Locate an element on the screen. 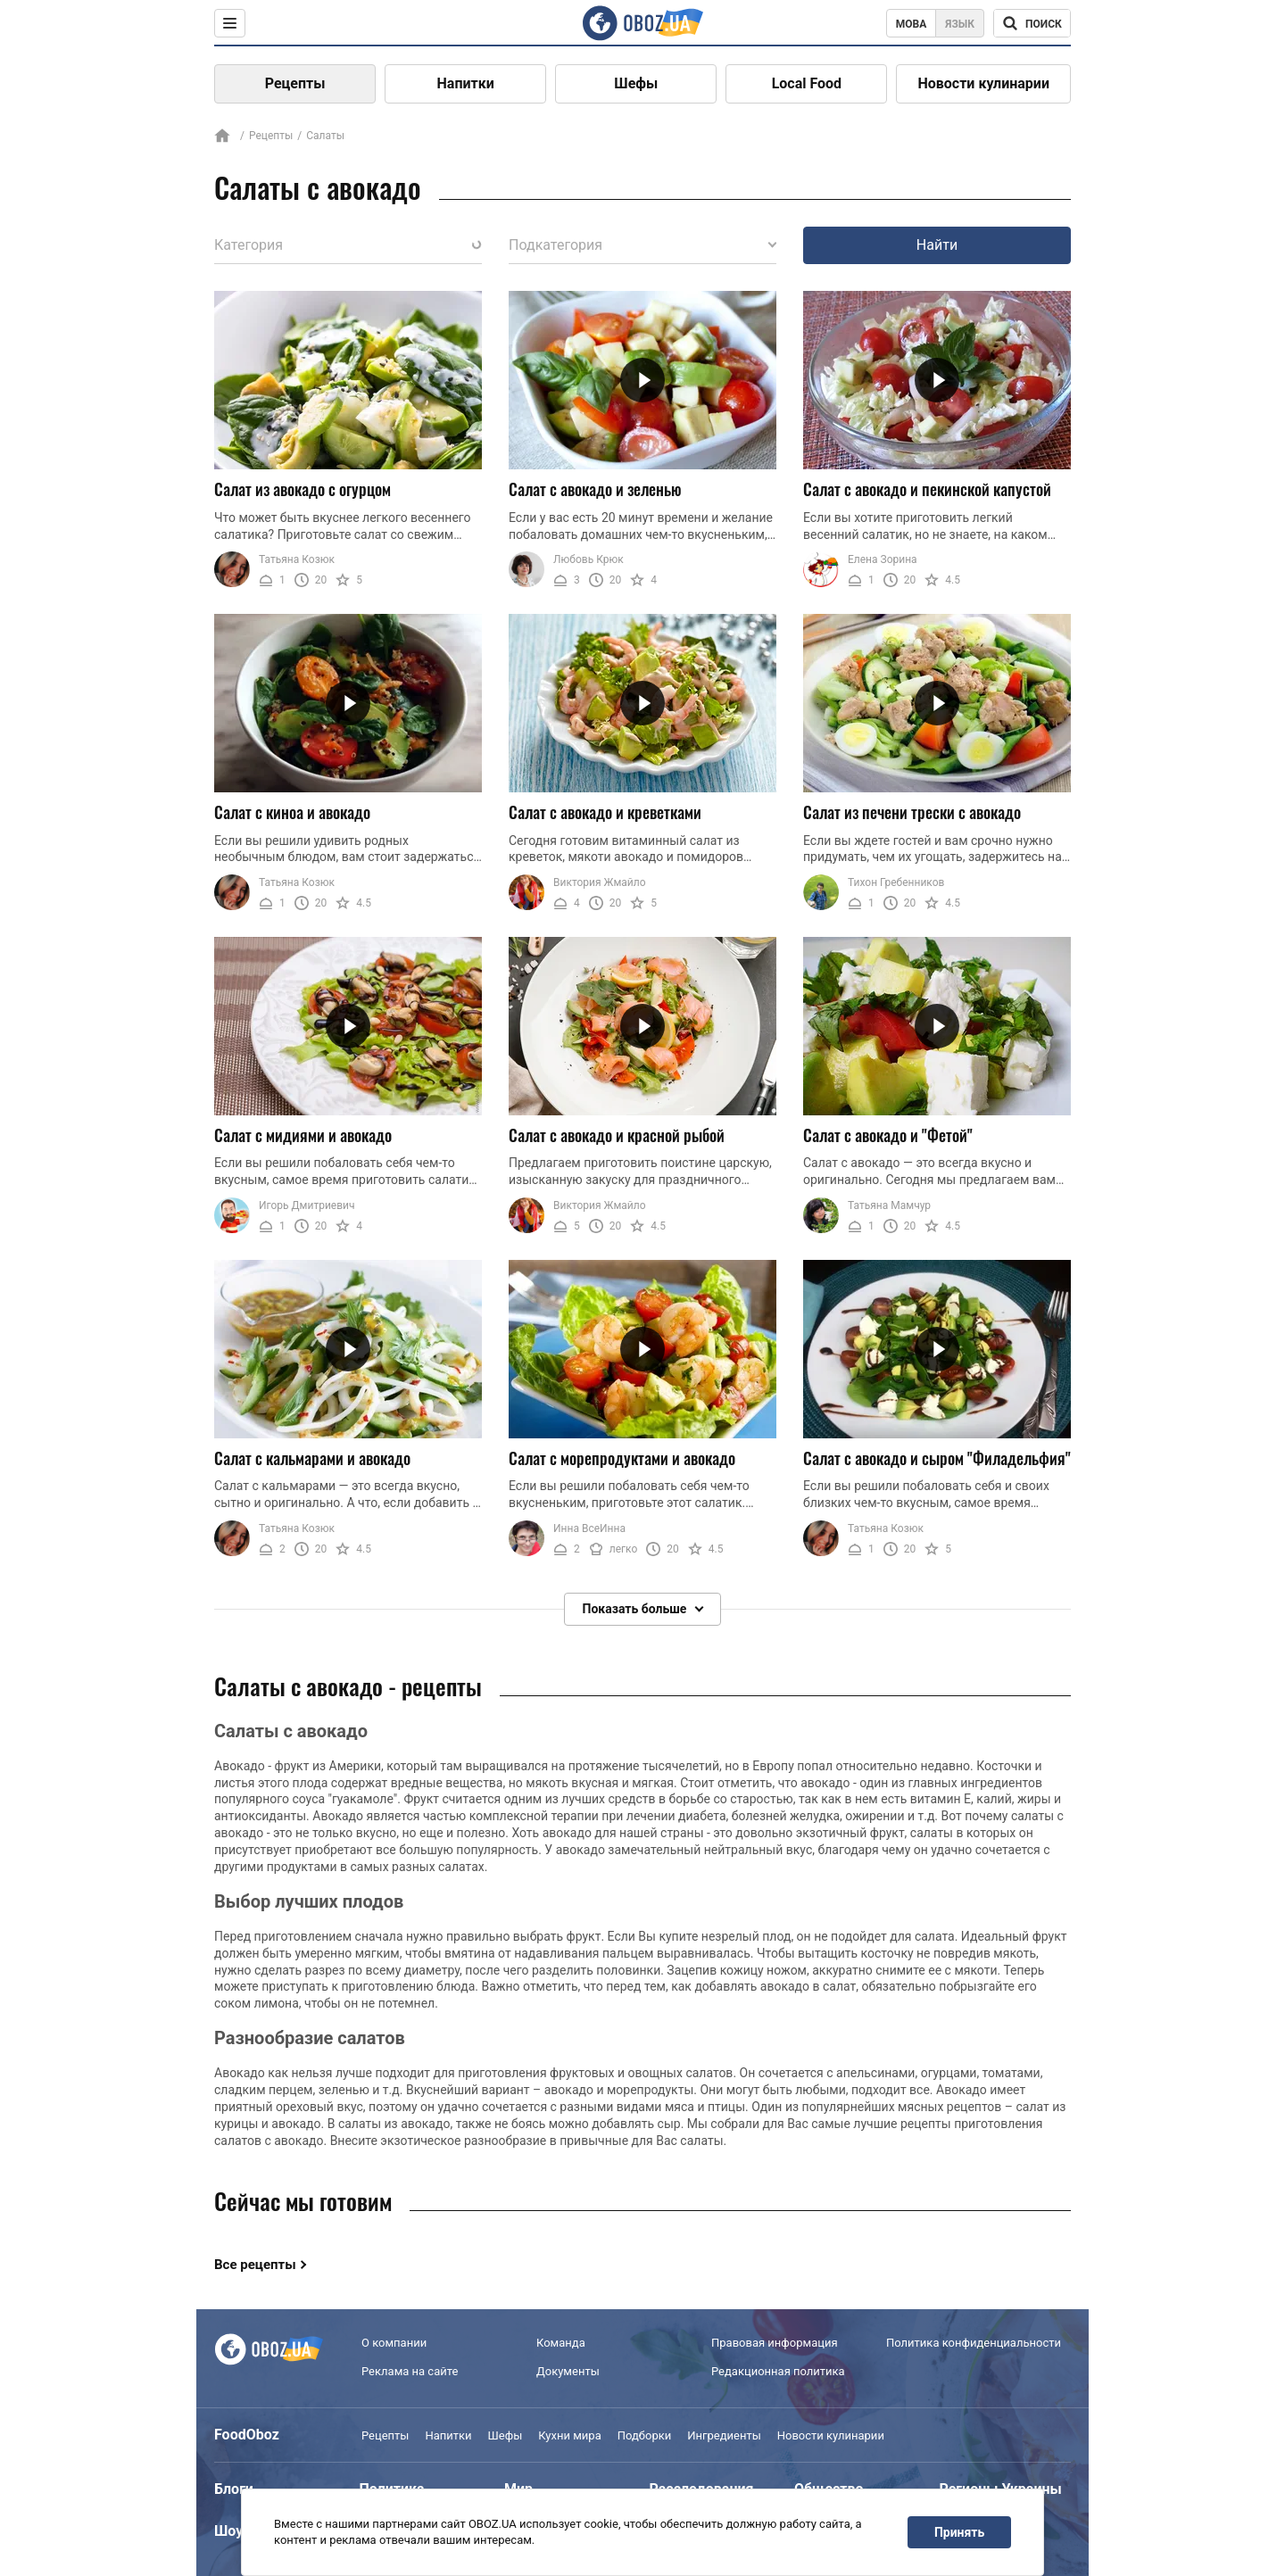 The width and height of the screenshot is (1285, 2576). Салат с кальмарами и авокадо is located at coordinates (312, 1458).